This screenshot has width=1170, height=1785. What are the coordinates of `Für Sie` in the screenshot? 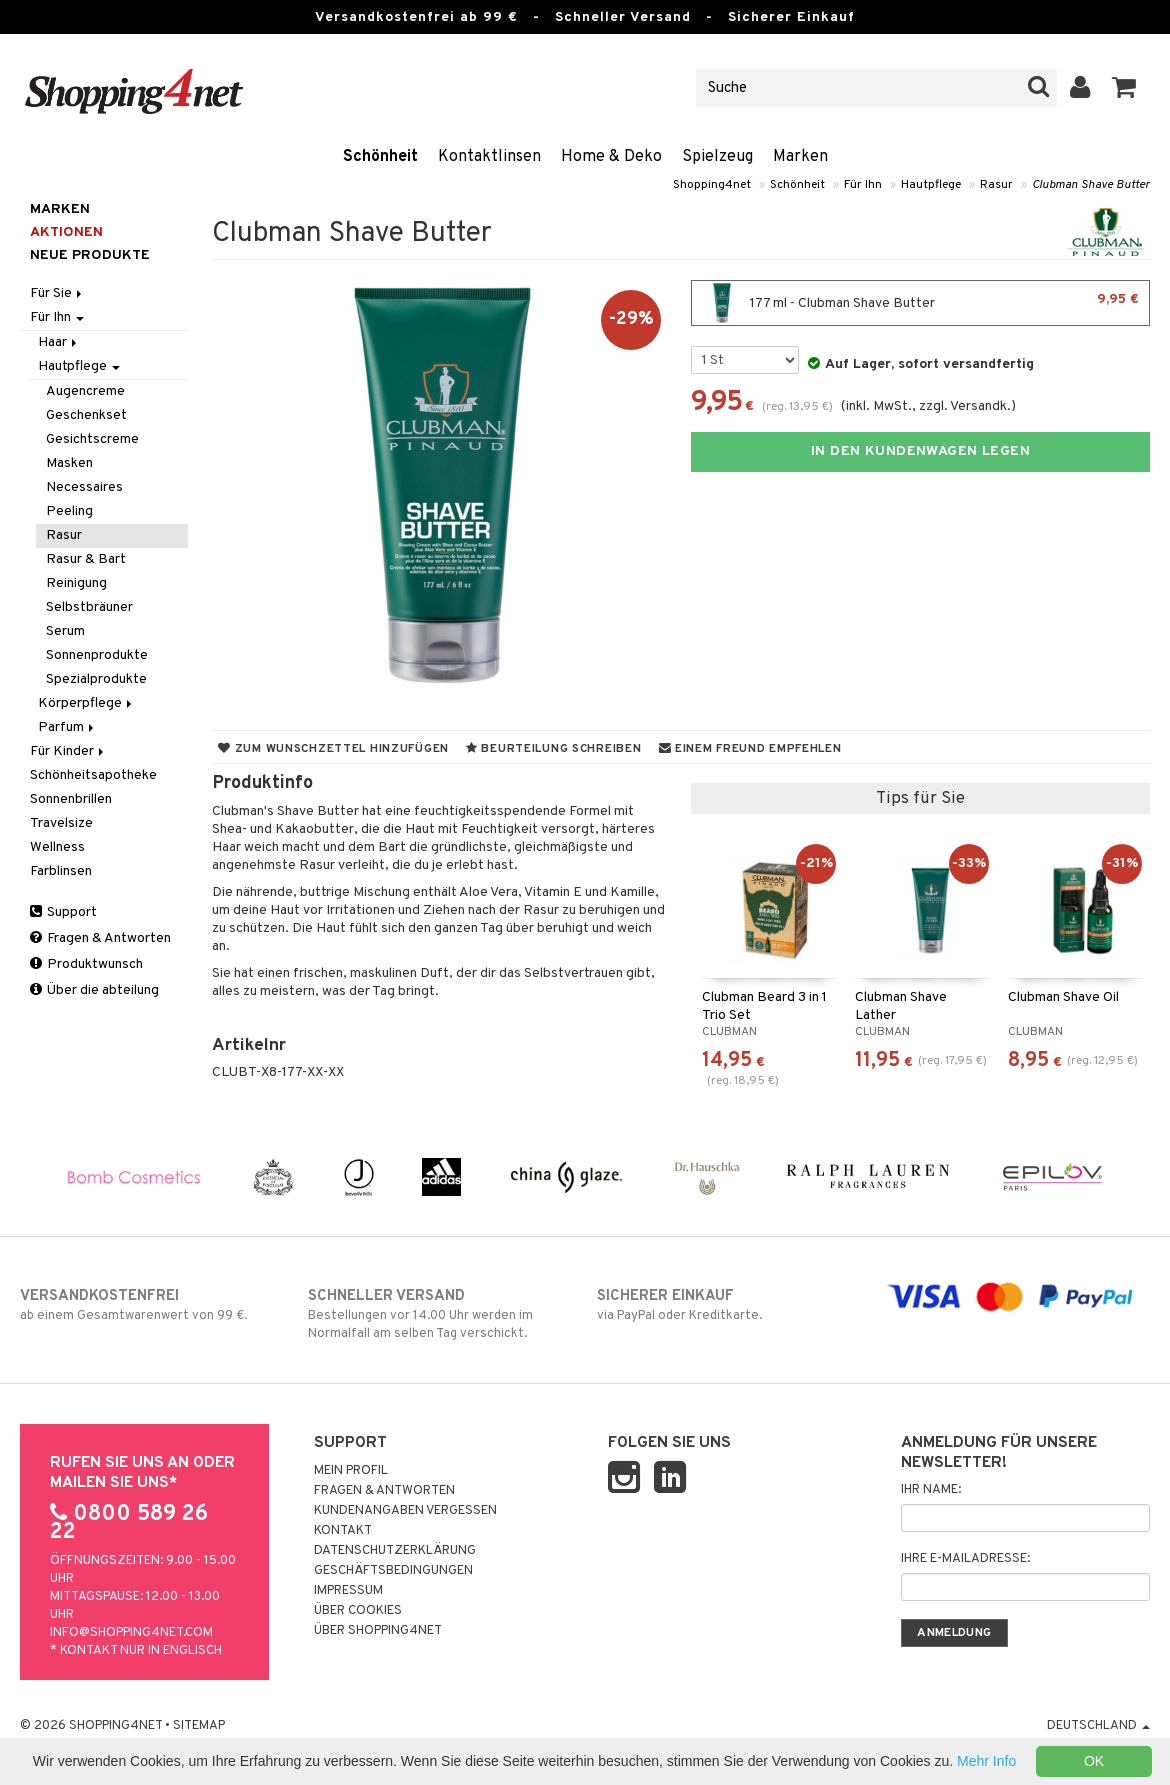 It's located at (57, 293).